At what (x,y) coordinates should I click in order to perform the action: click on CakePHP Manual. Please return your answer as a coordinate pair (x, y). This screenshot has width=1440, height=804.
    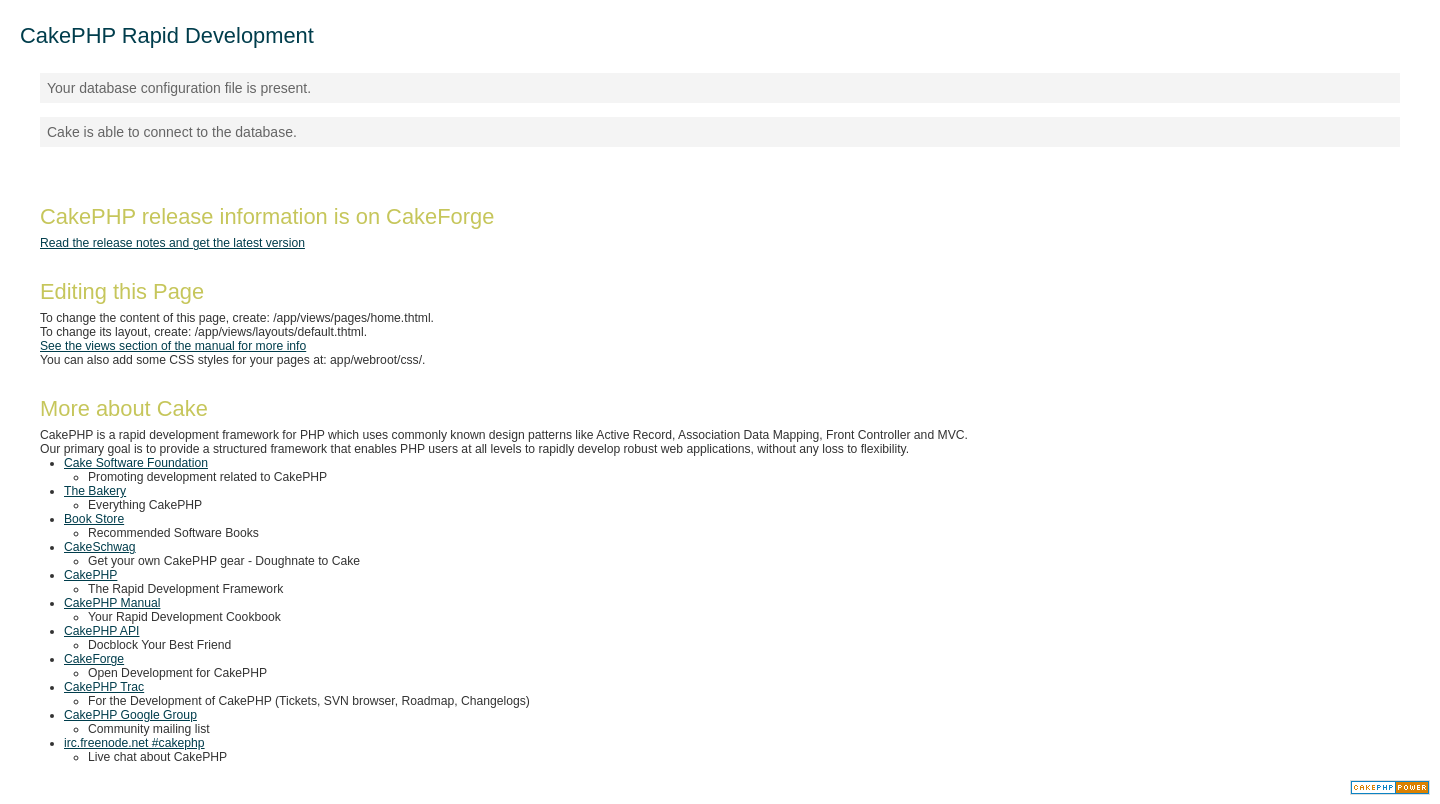
    Looking at the image, I should click on (112, 603).